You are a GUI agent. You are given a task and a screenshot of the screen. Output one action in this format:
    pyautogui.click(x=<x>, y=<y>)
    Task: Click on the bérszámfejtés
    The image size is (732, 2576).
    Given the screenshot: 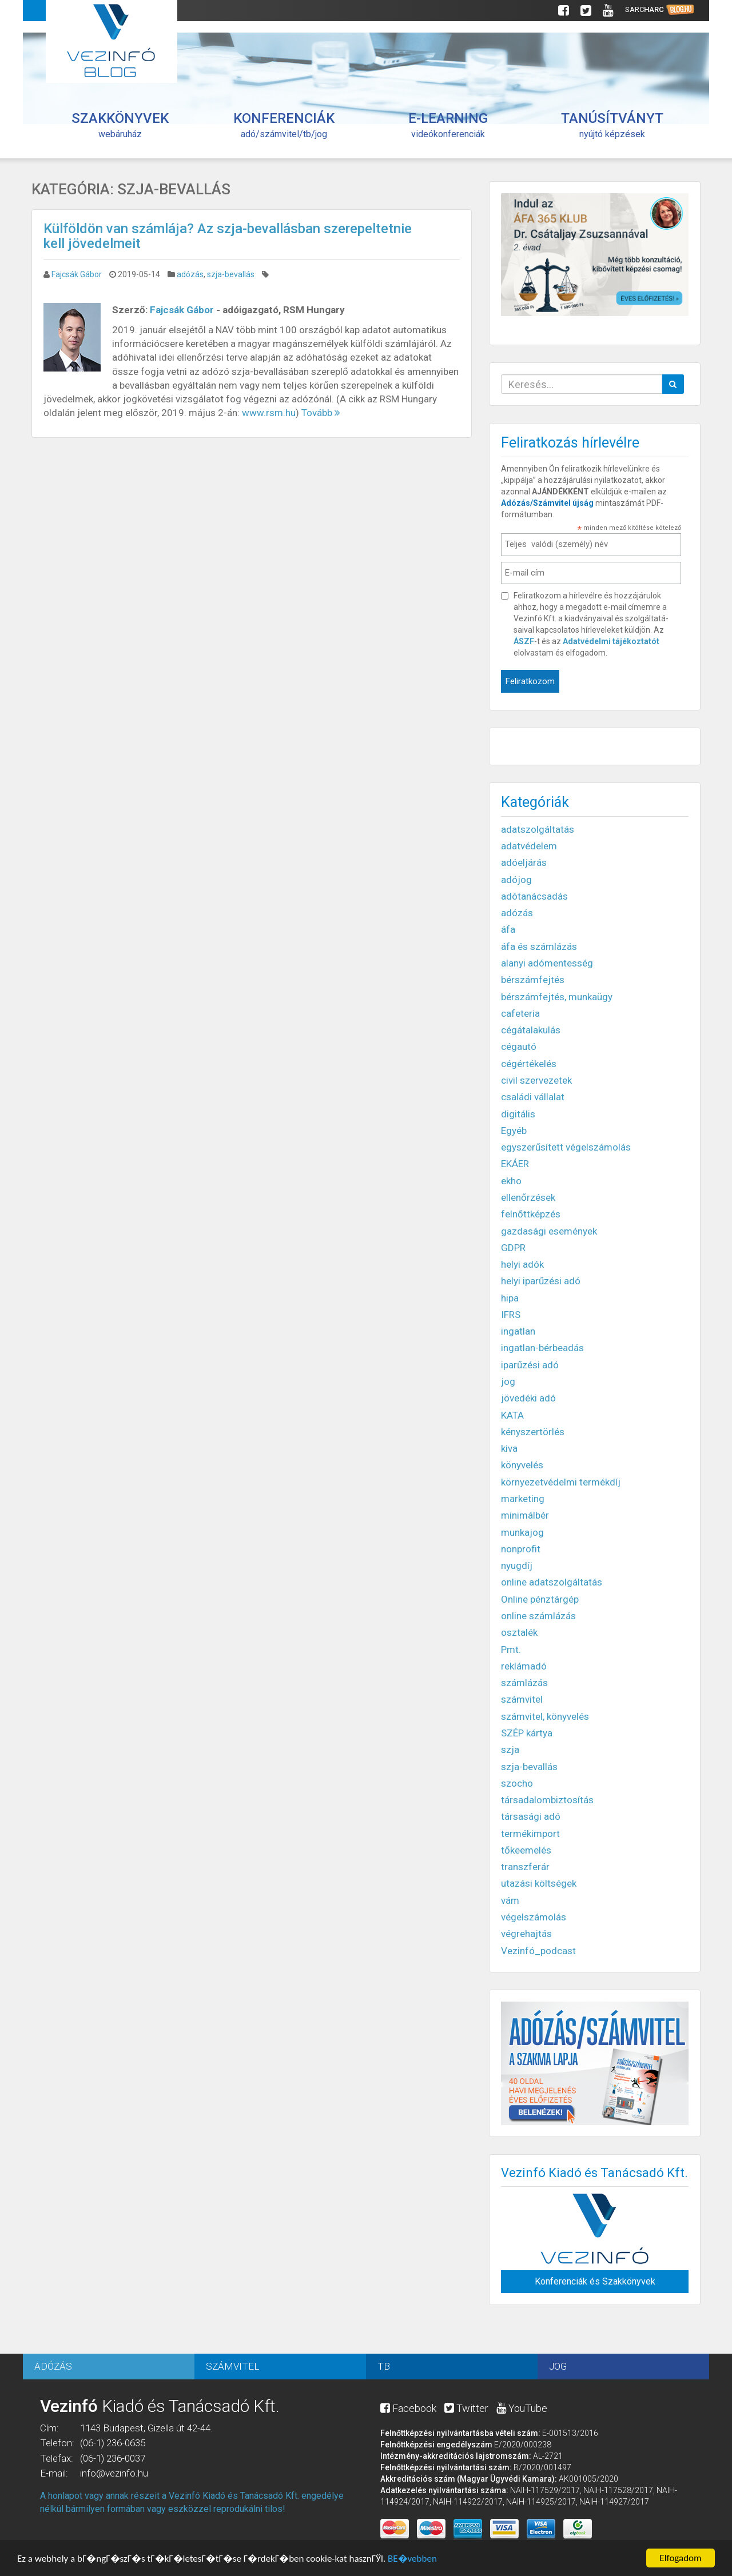 What is the action you would take?
    pyautogui.click(x=532, y=979)
    